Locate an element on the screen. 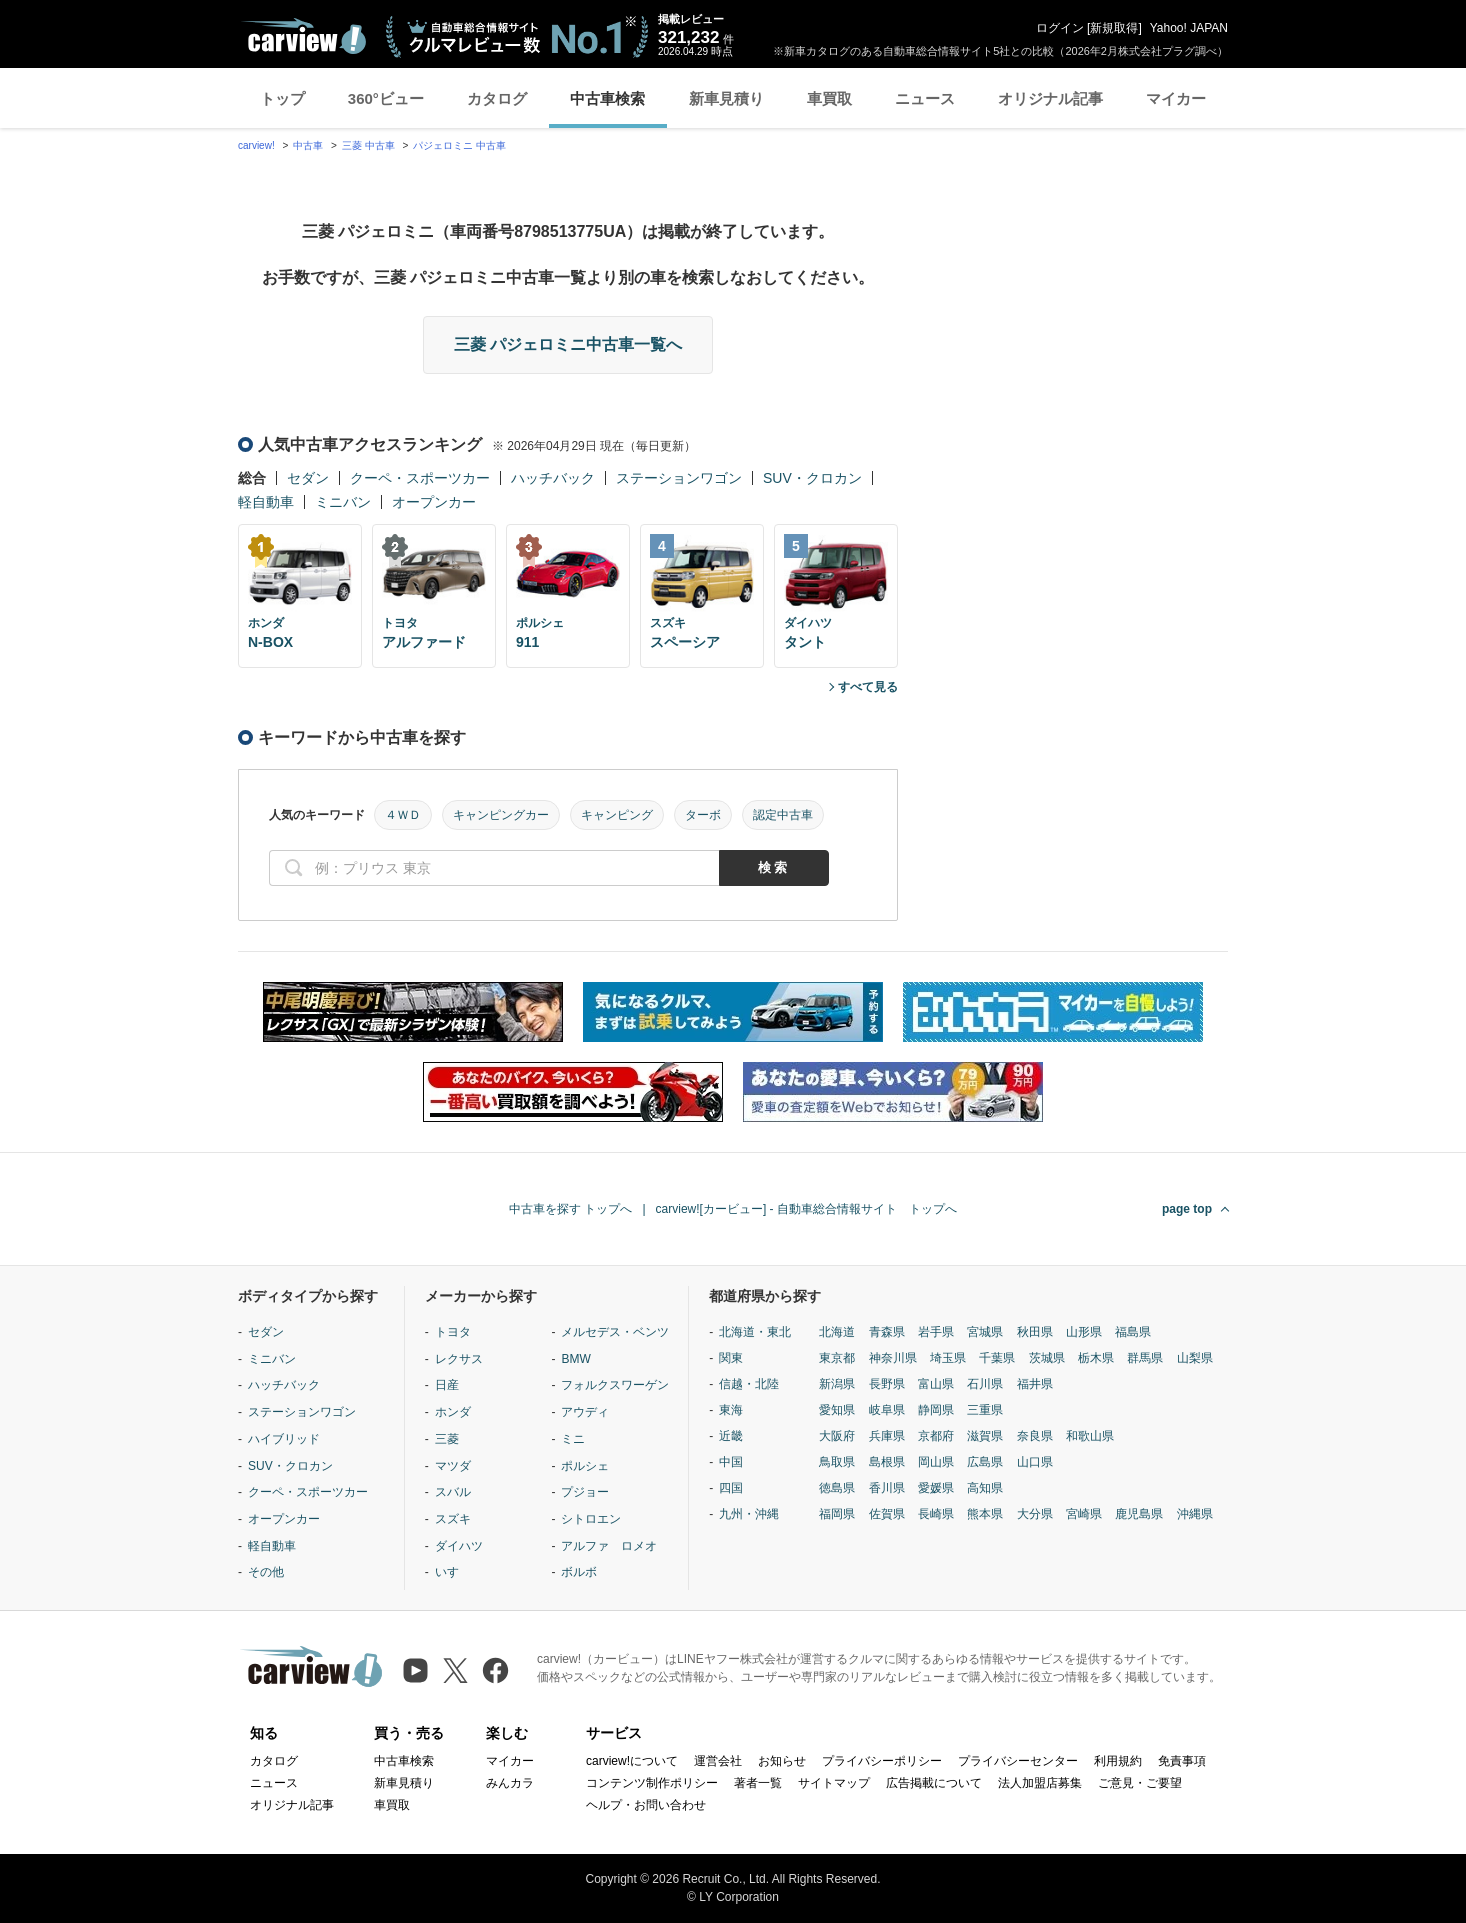  福岡県 is located at coordinates (837, 1514).